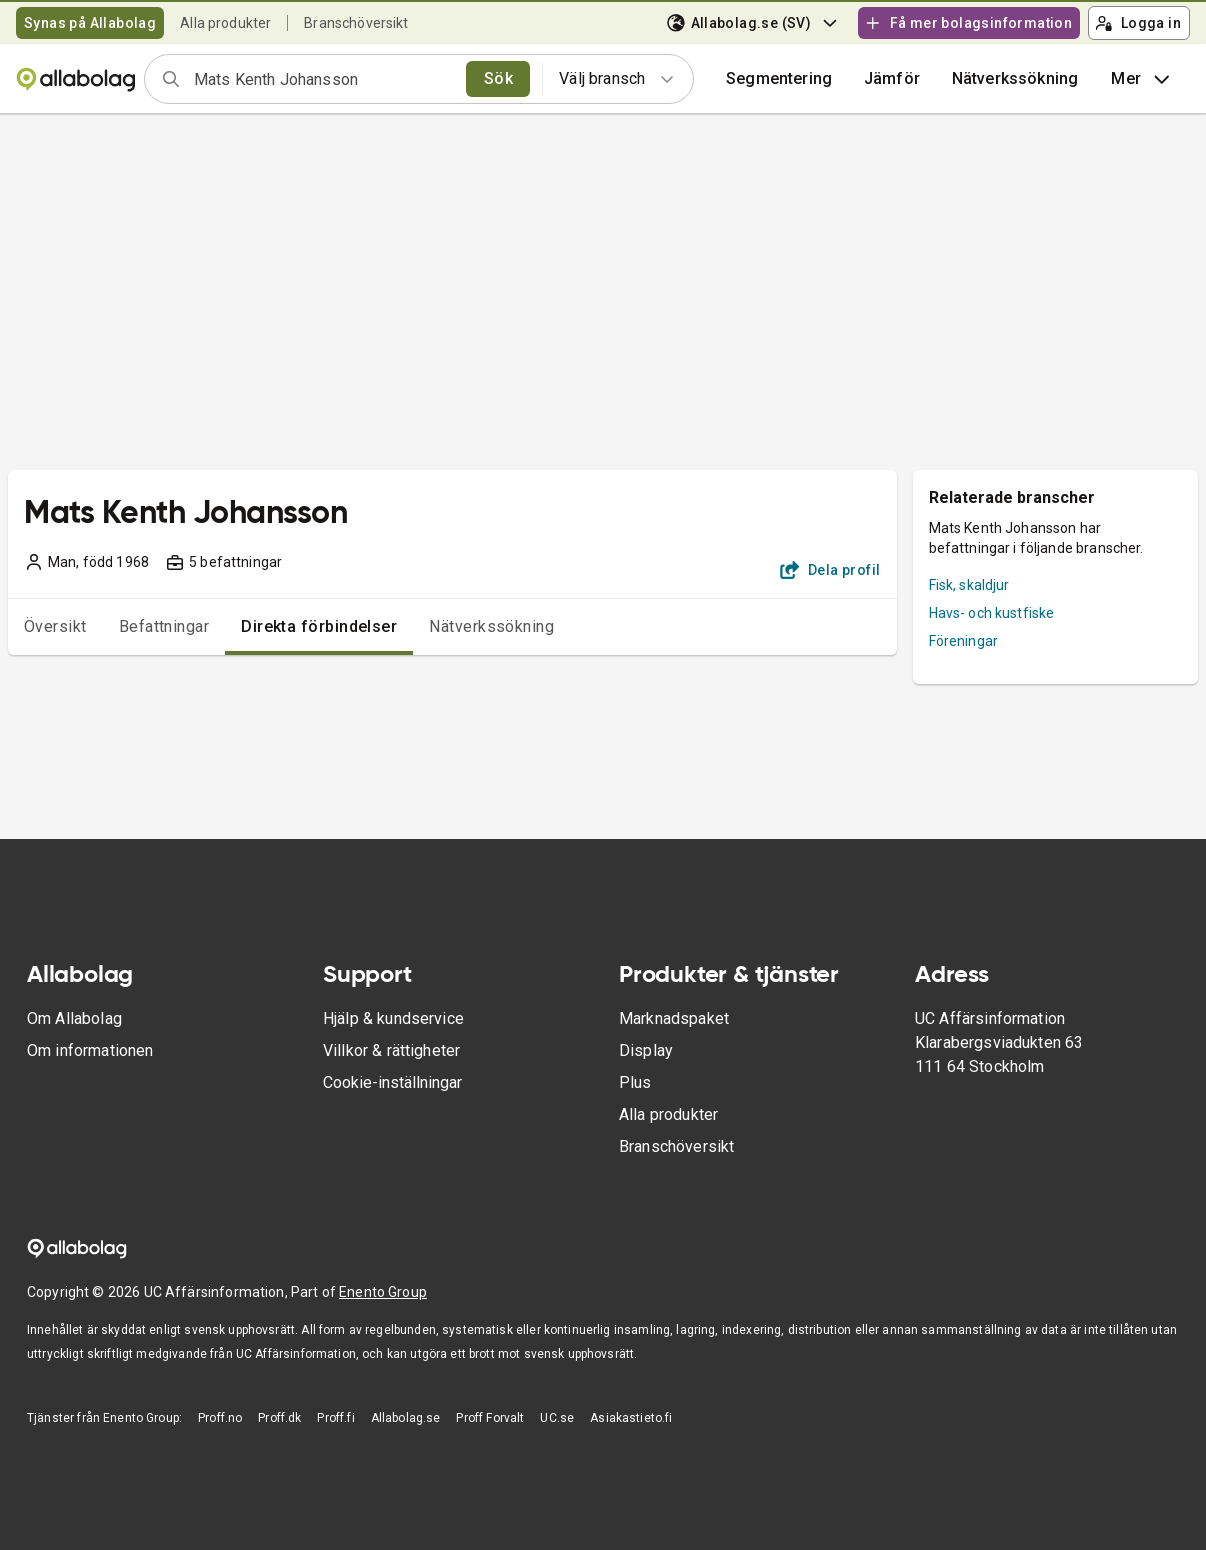 The height and width of the screenshot is (1550, 1206). What do you see at coordinates (90, 1050) in the screenshot?
I see `Om informationen` at bounding box center [90, 1050].